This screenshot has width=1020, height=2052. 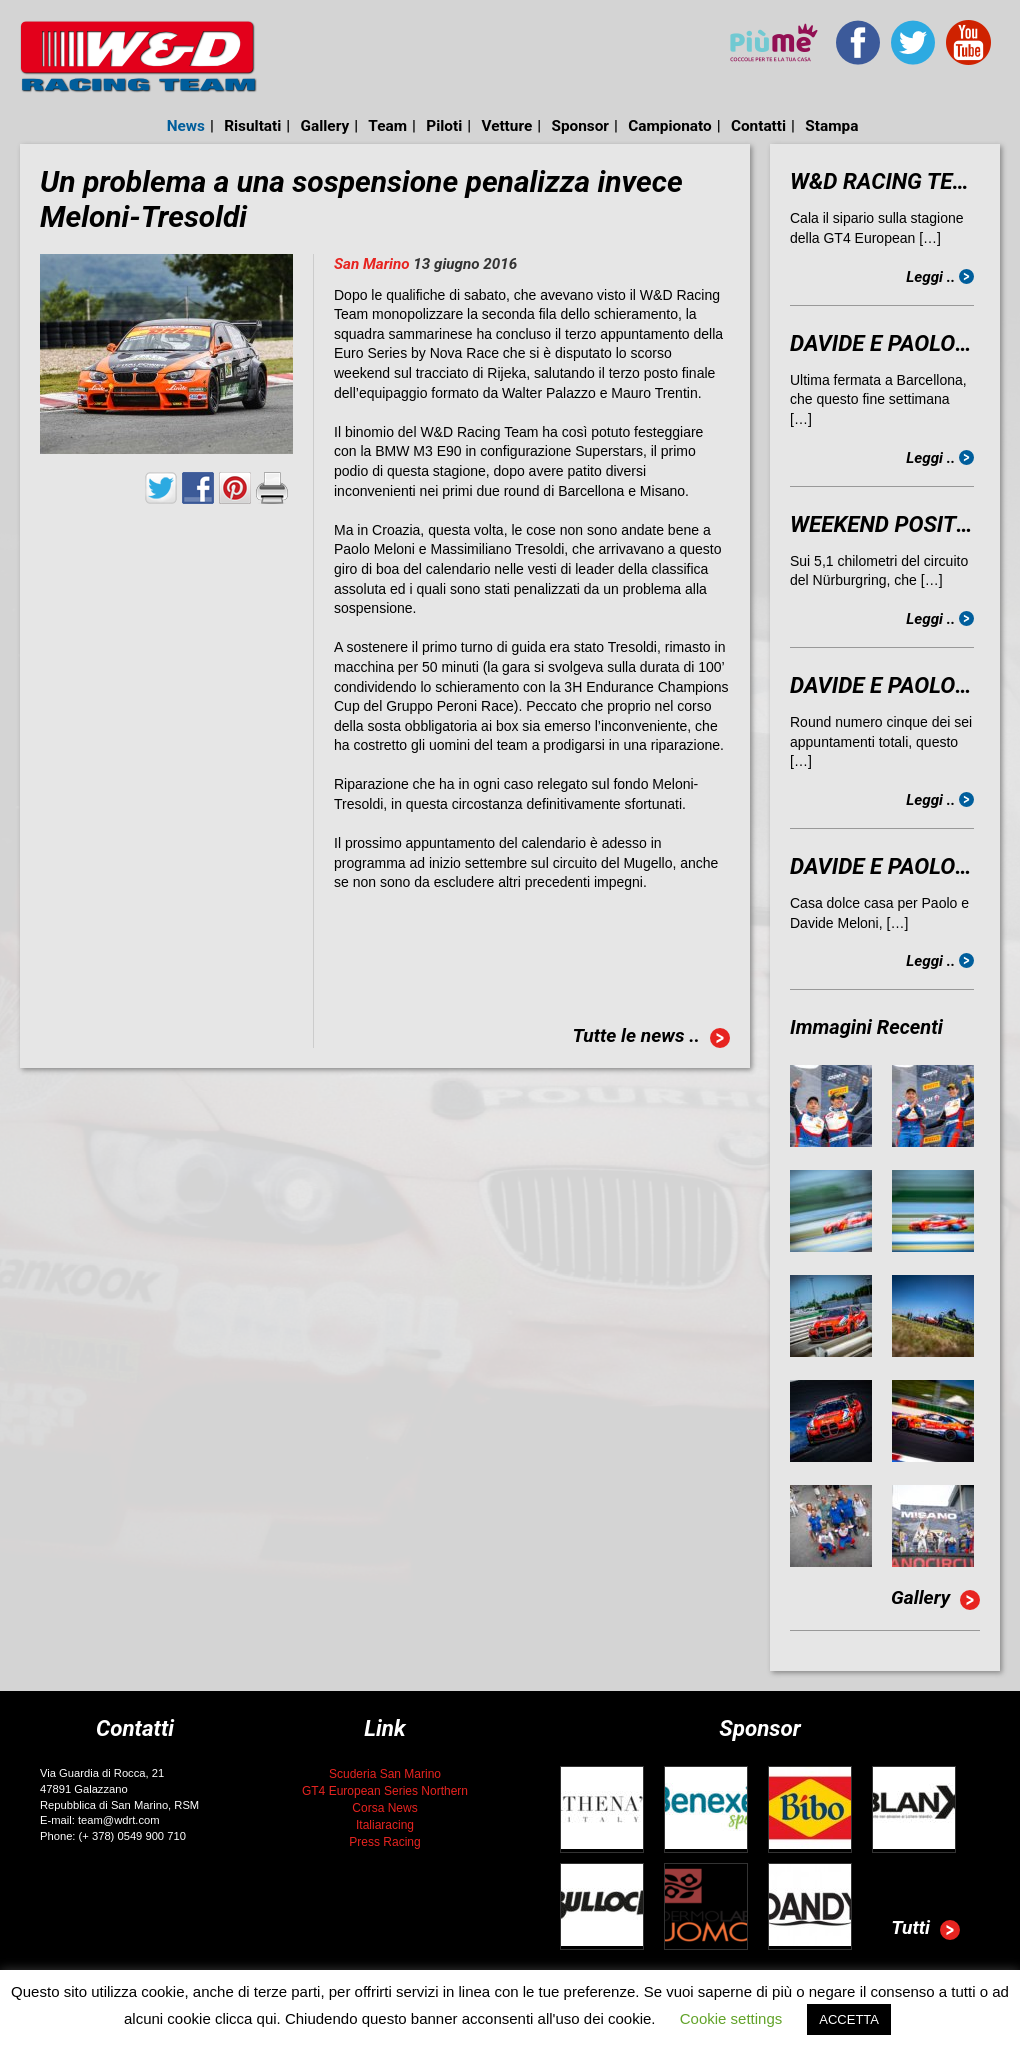 What do you see at coordinates (925, 1930) in the screenshot?
I see `Tutti` at bounding box center [925, 1930].